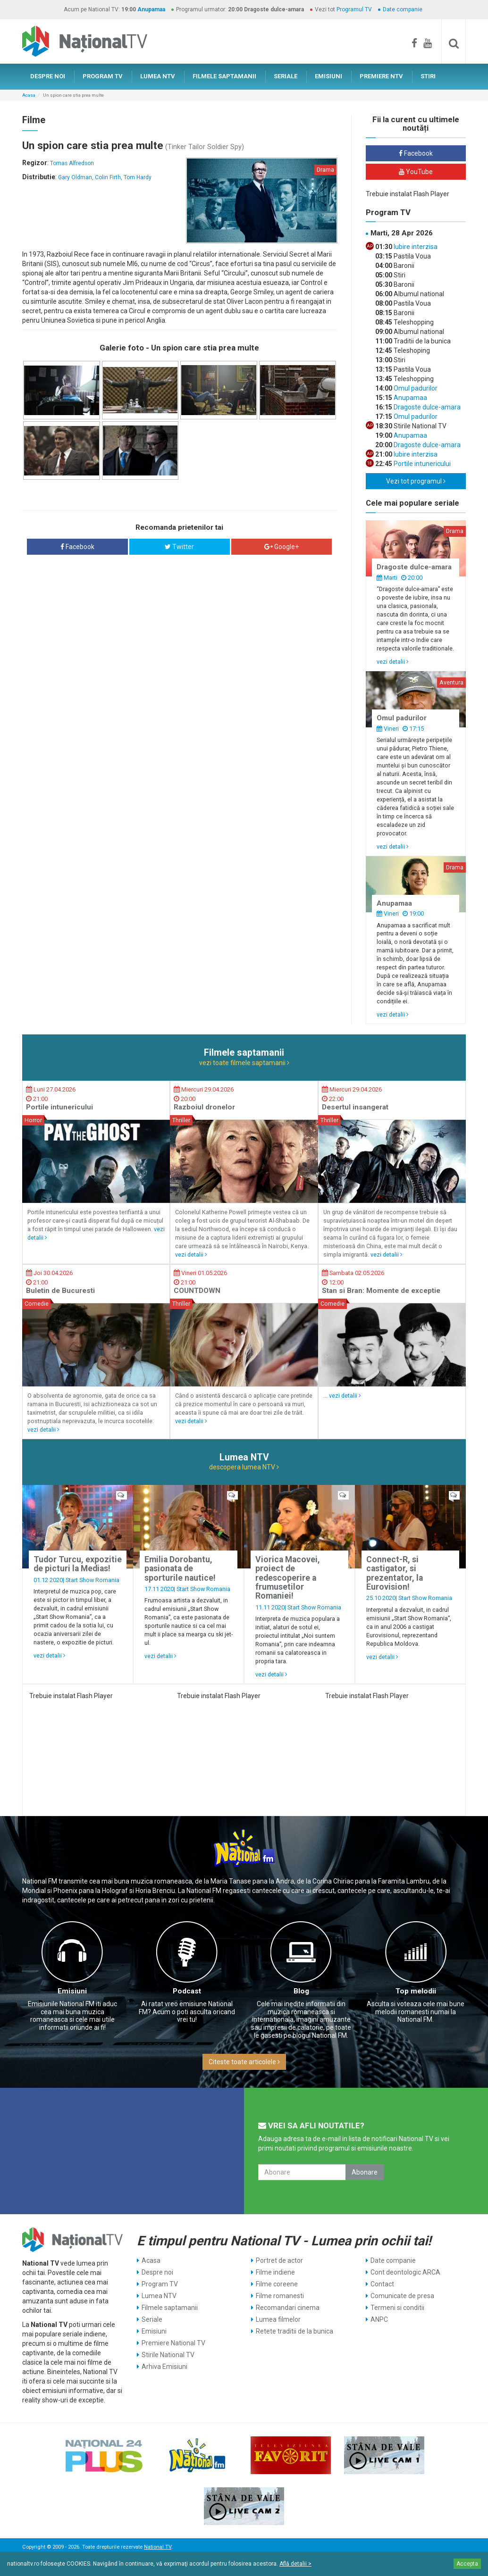 Image resolution: width=488 pixels, height=2576 pixels. Describe the element at coordinates (416, 481) in the screenshot. I see `Vezi tot programul` at that location.